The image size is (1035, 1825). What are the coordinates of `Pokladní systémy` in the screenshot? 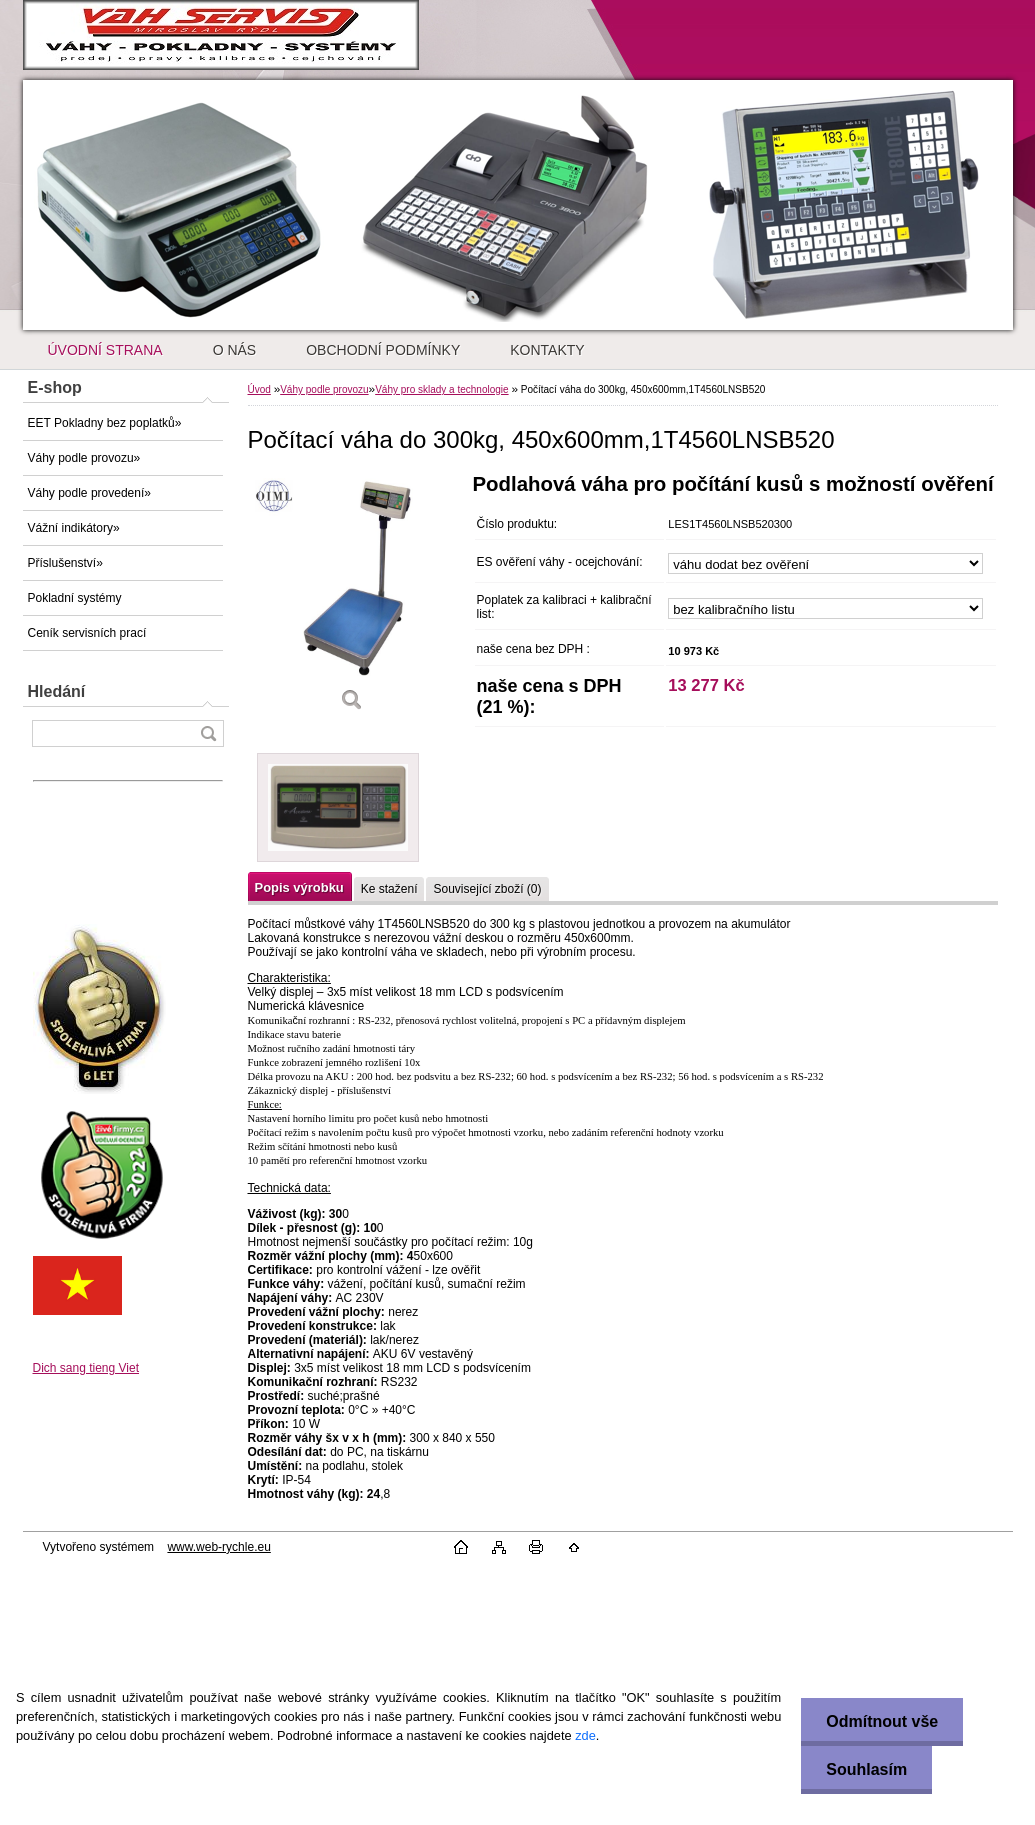 It's located at (75, 598).